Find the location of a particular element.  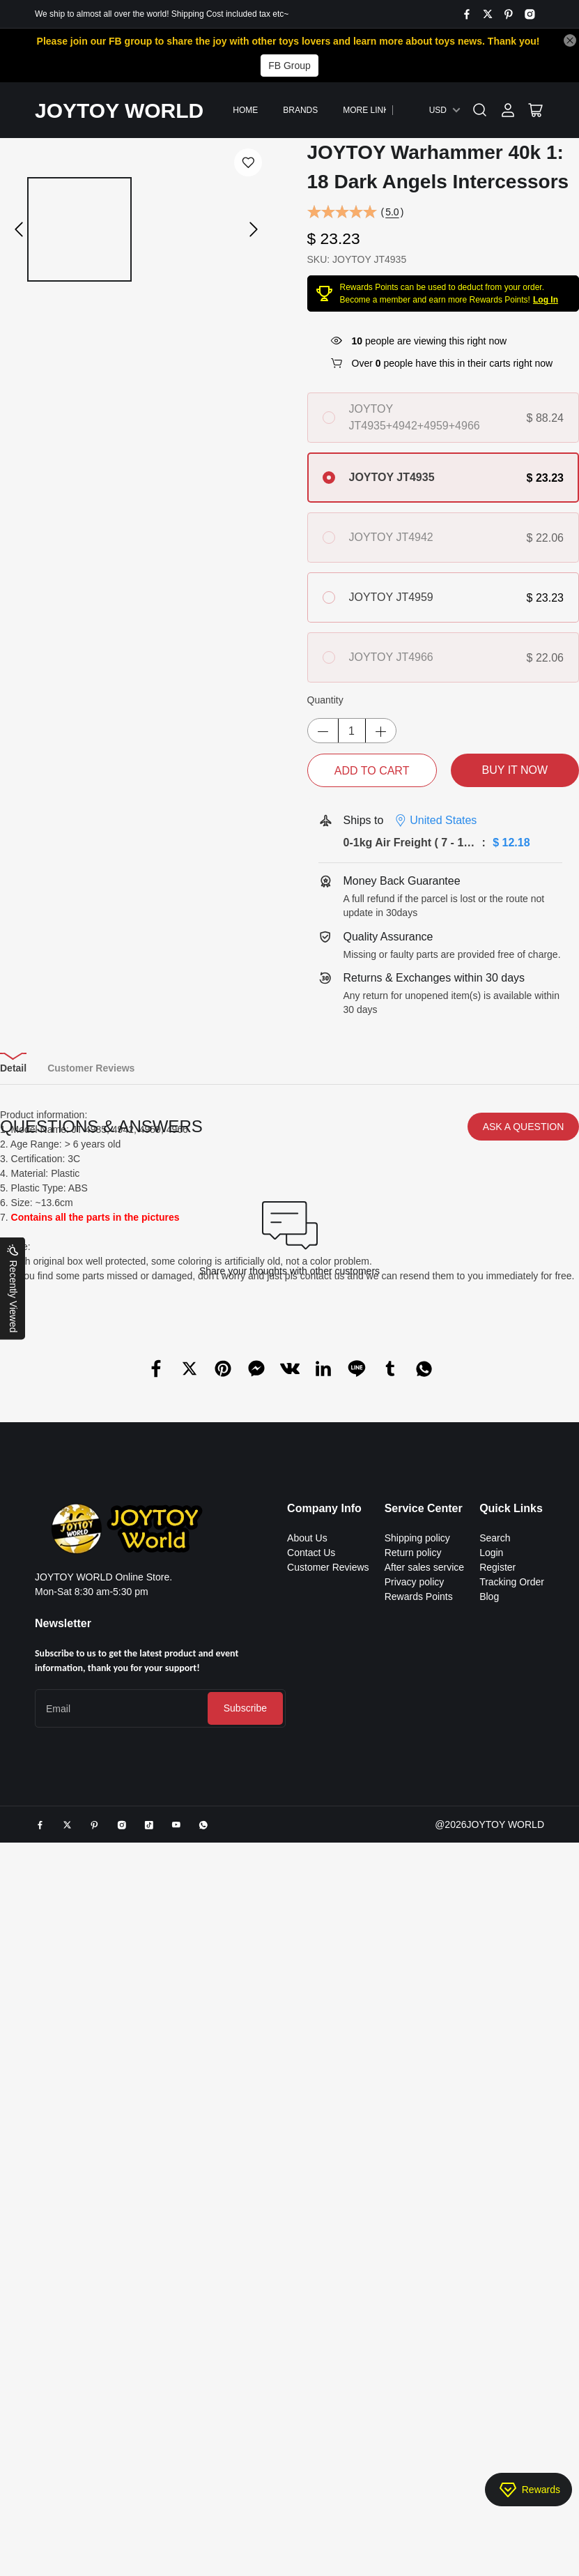

Contact Us is located at coordinates (311, 2109).